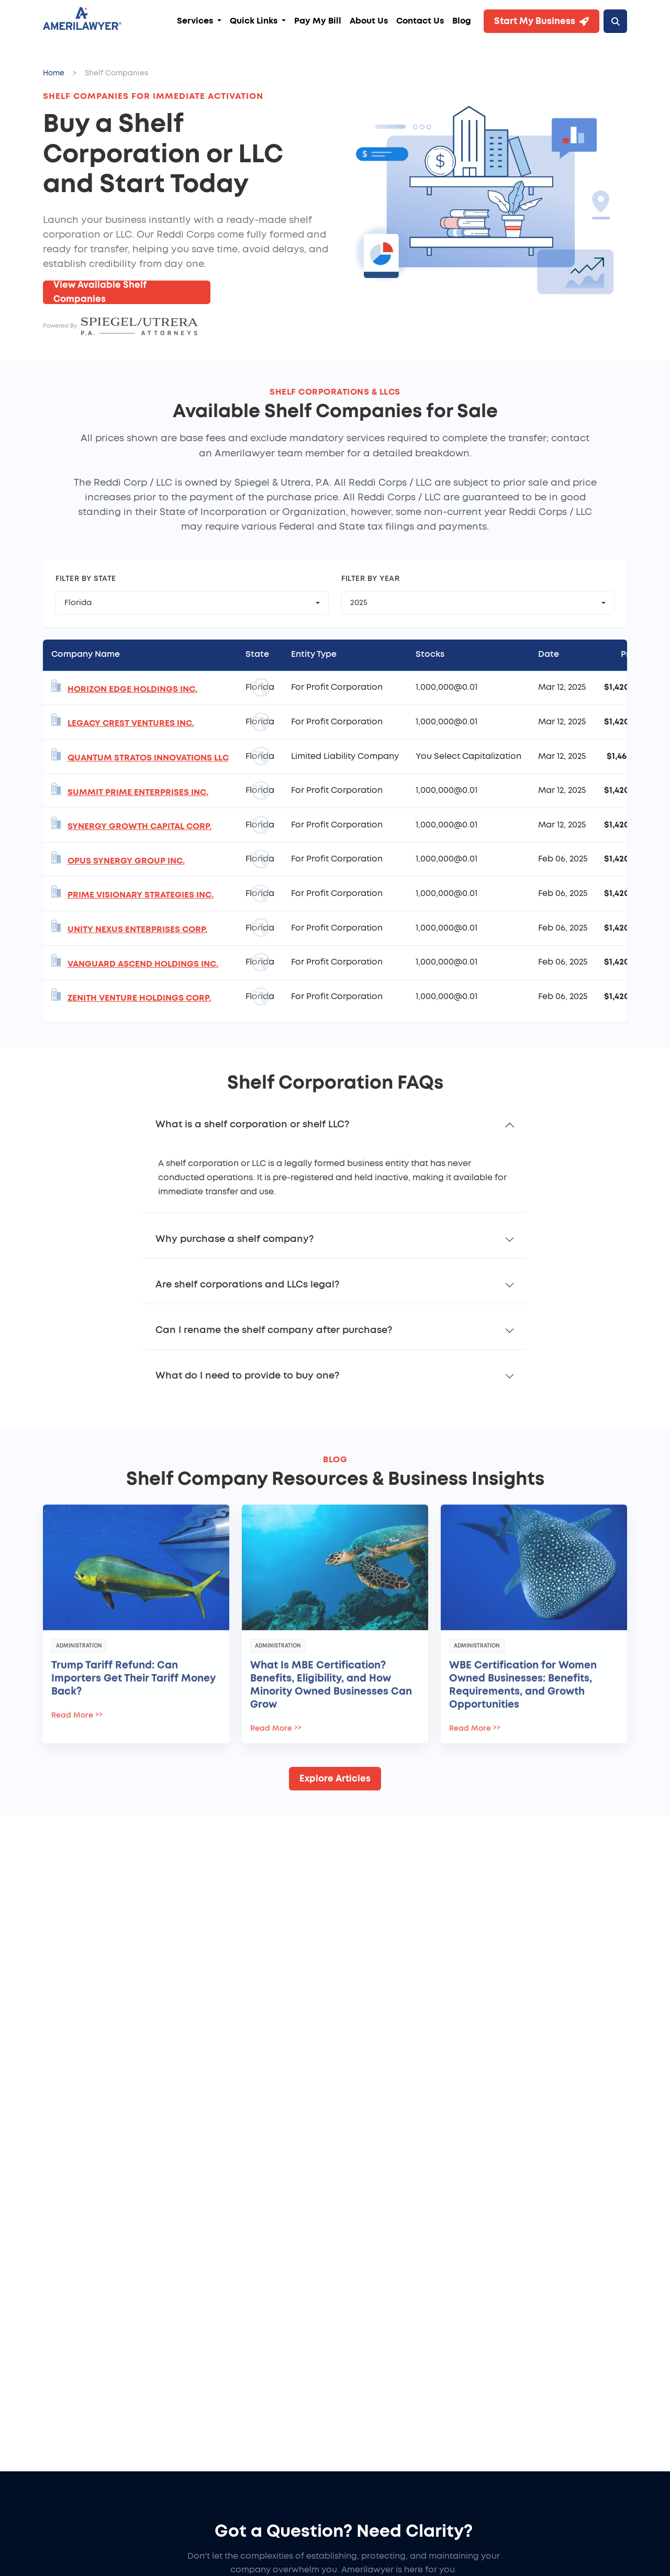 The image size is (670, 2576). Describe the element at coordinates (247, 1285) in the screenshot. I see `Are shelf corporations and LLCs legal?` at that location.